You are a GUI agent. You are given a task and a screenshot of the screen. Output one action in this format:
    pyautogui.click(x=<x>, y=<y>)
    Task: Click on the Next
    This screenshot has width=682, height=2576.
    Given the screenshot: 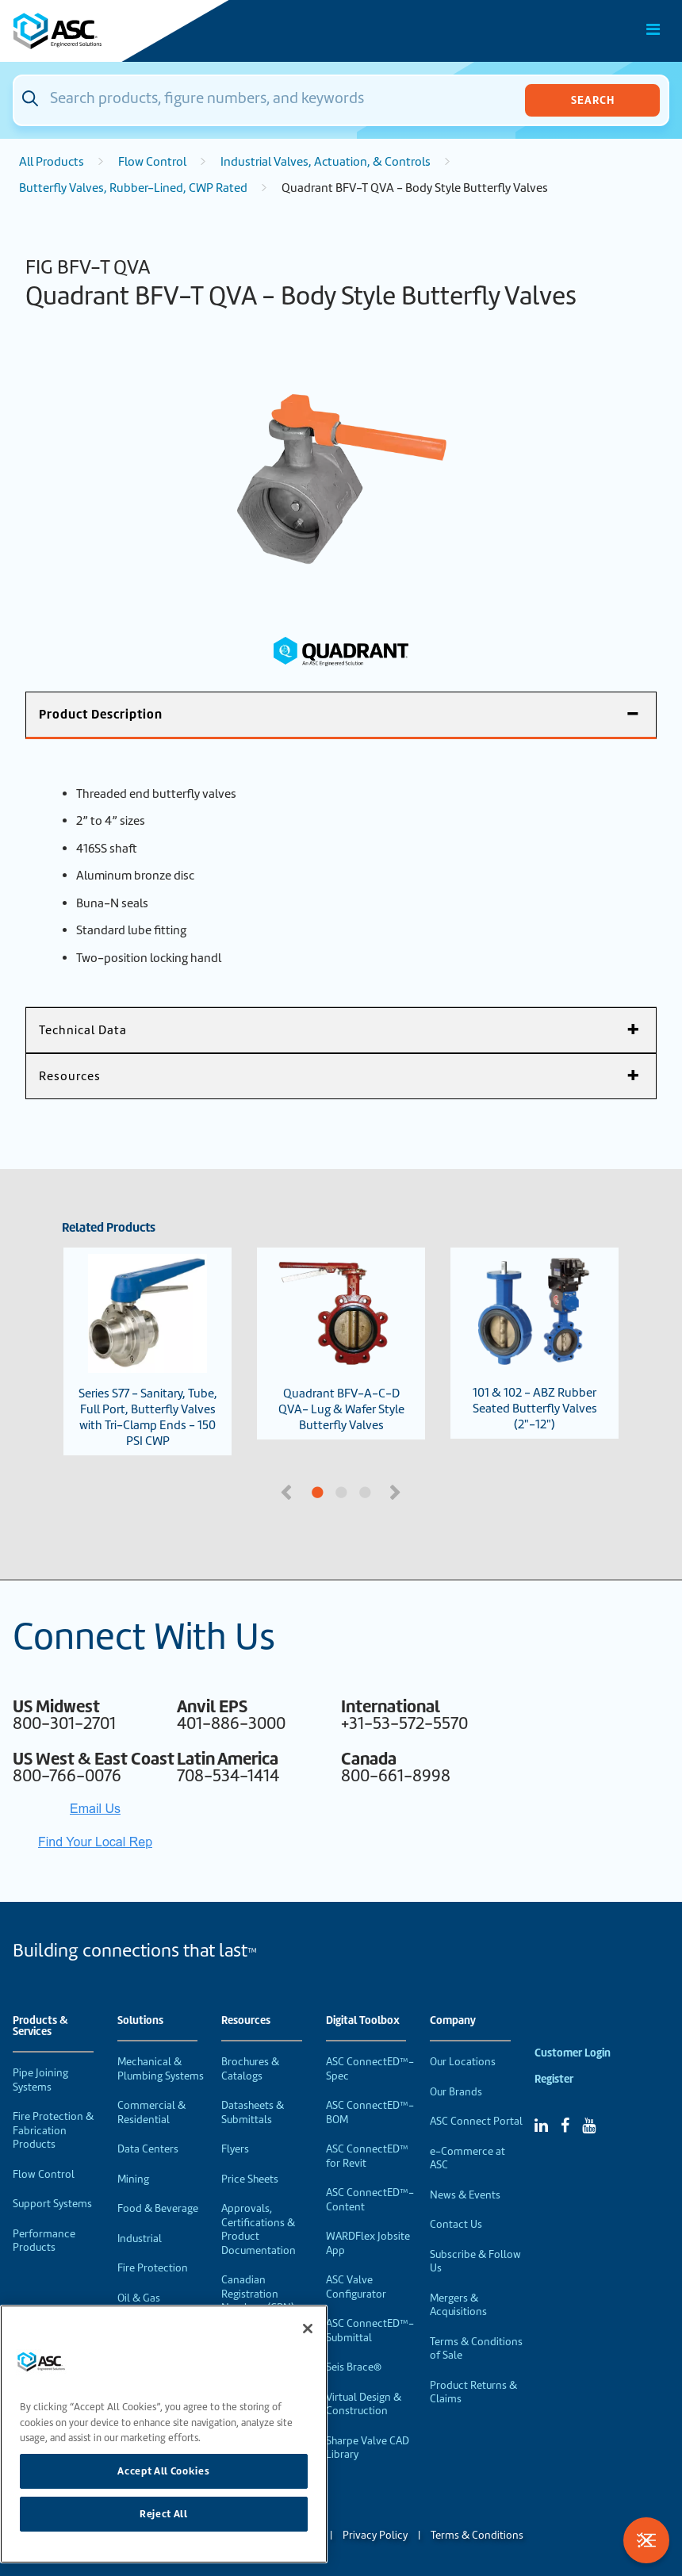 What is the action you would take?
    pyautogui.click(x=396, y=1491)
    